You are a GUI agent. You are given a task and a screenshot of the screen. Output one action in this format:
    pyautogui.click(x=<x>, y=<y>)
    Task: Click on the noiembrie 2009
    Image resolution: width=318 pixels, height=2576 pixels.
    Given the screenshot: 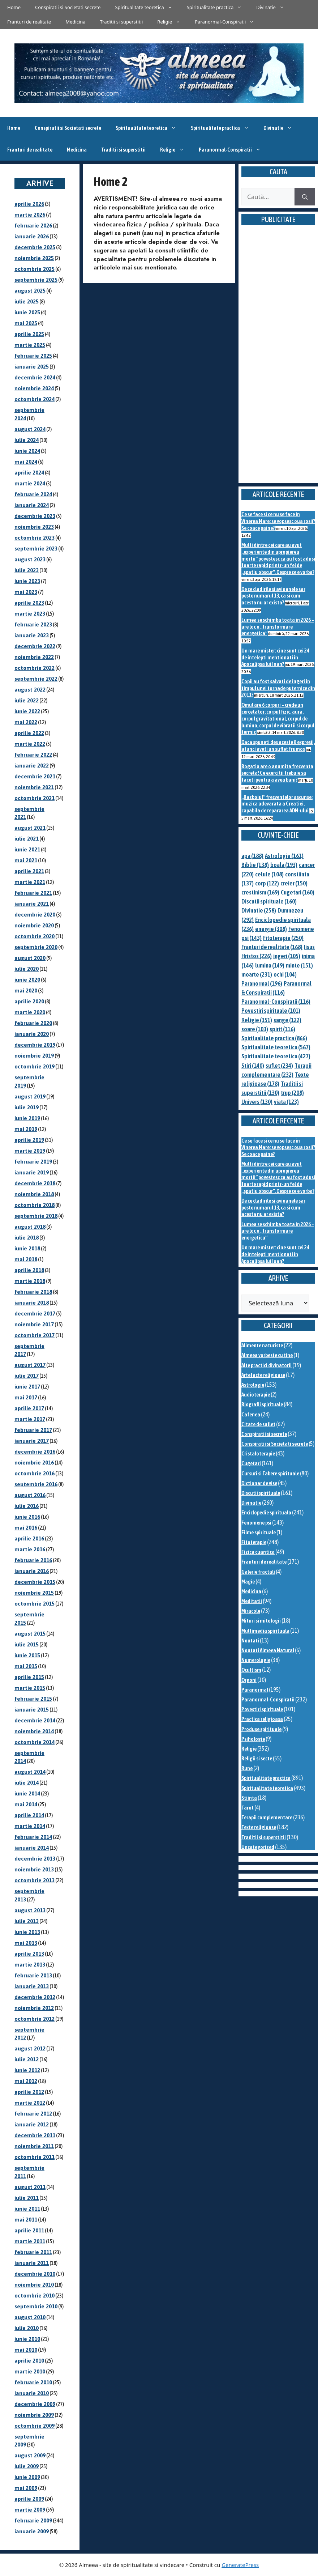 What is the action you would take?
    pyautogui.click(x=34, y=2415)
    